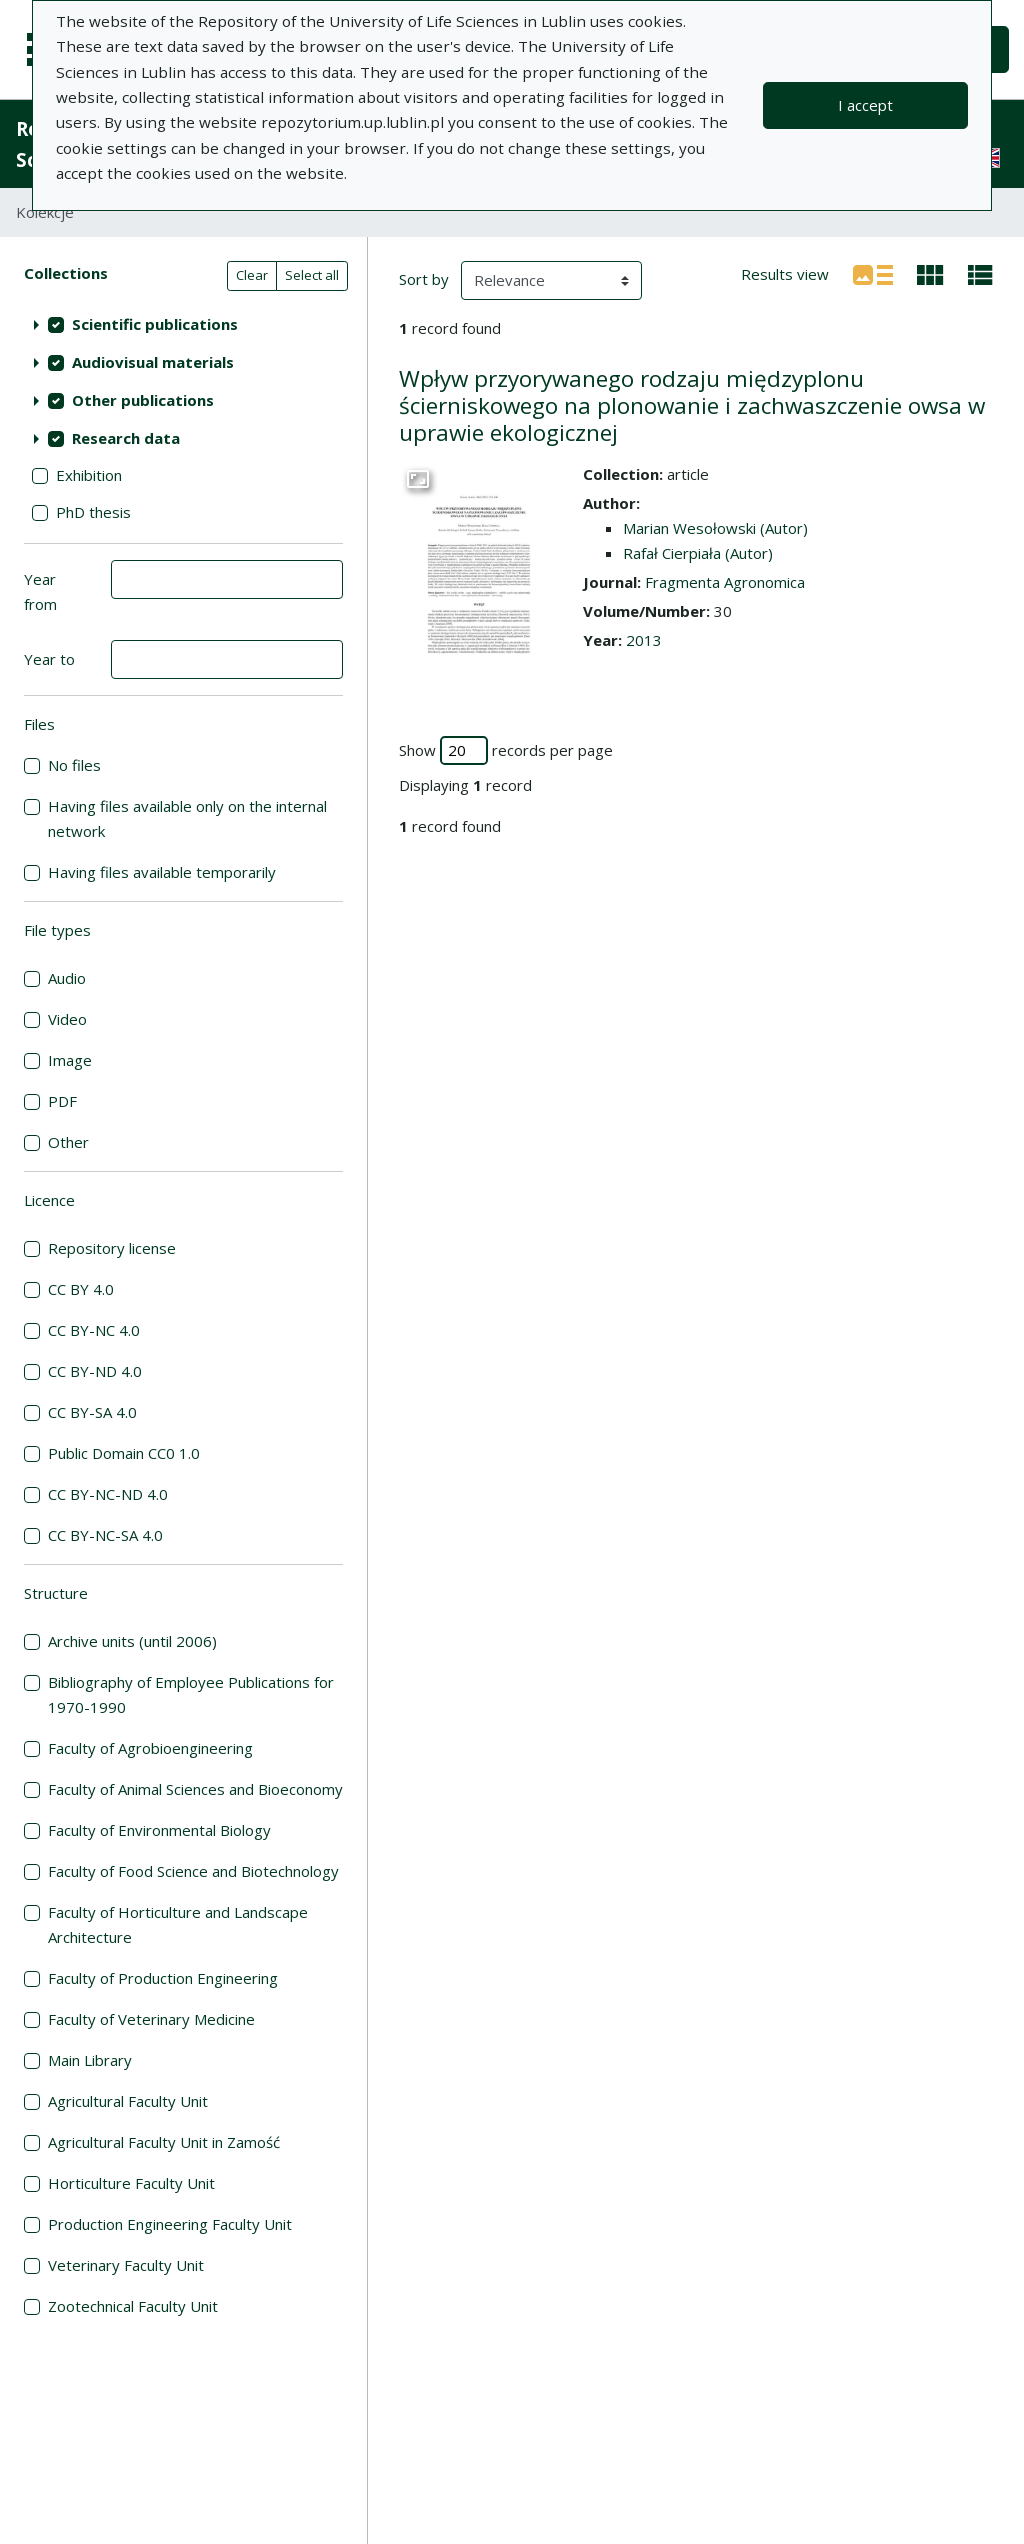 The width and height of the screenshot is (1024, 2544). What do you see at coordinates (162, 872) in the screenshot?
I see `Having files available temporarily` at bounding box center [162, 872].